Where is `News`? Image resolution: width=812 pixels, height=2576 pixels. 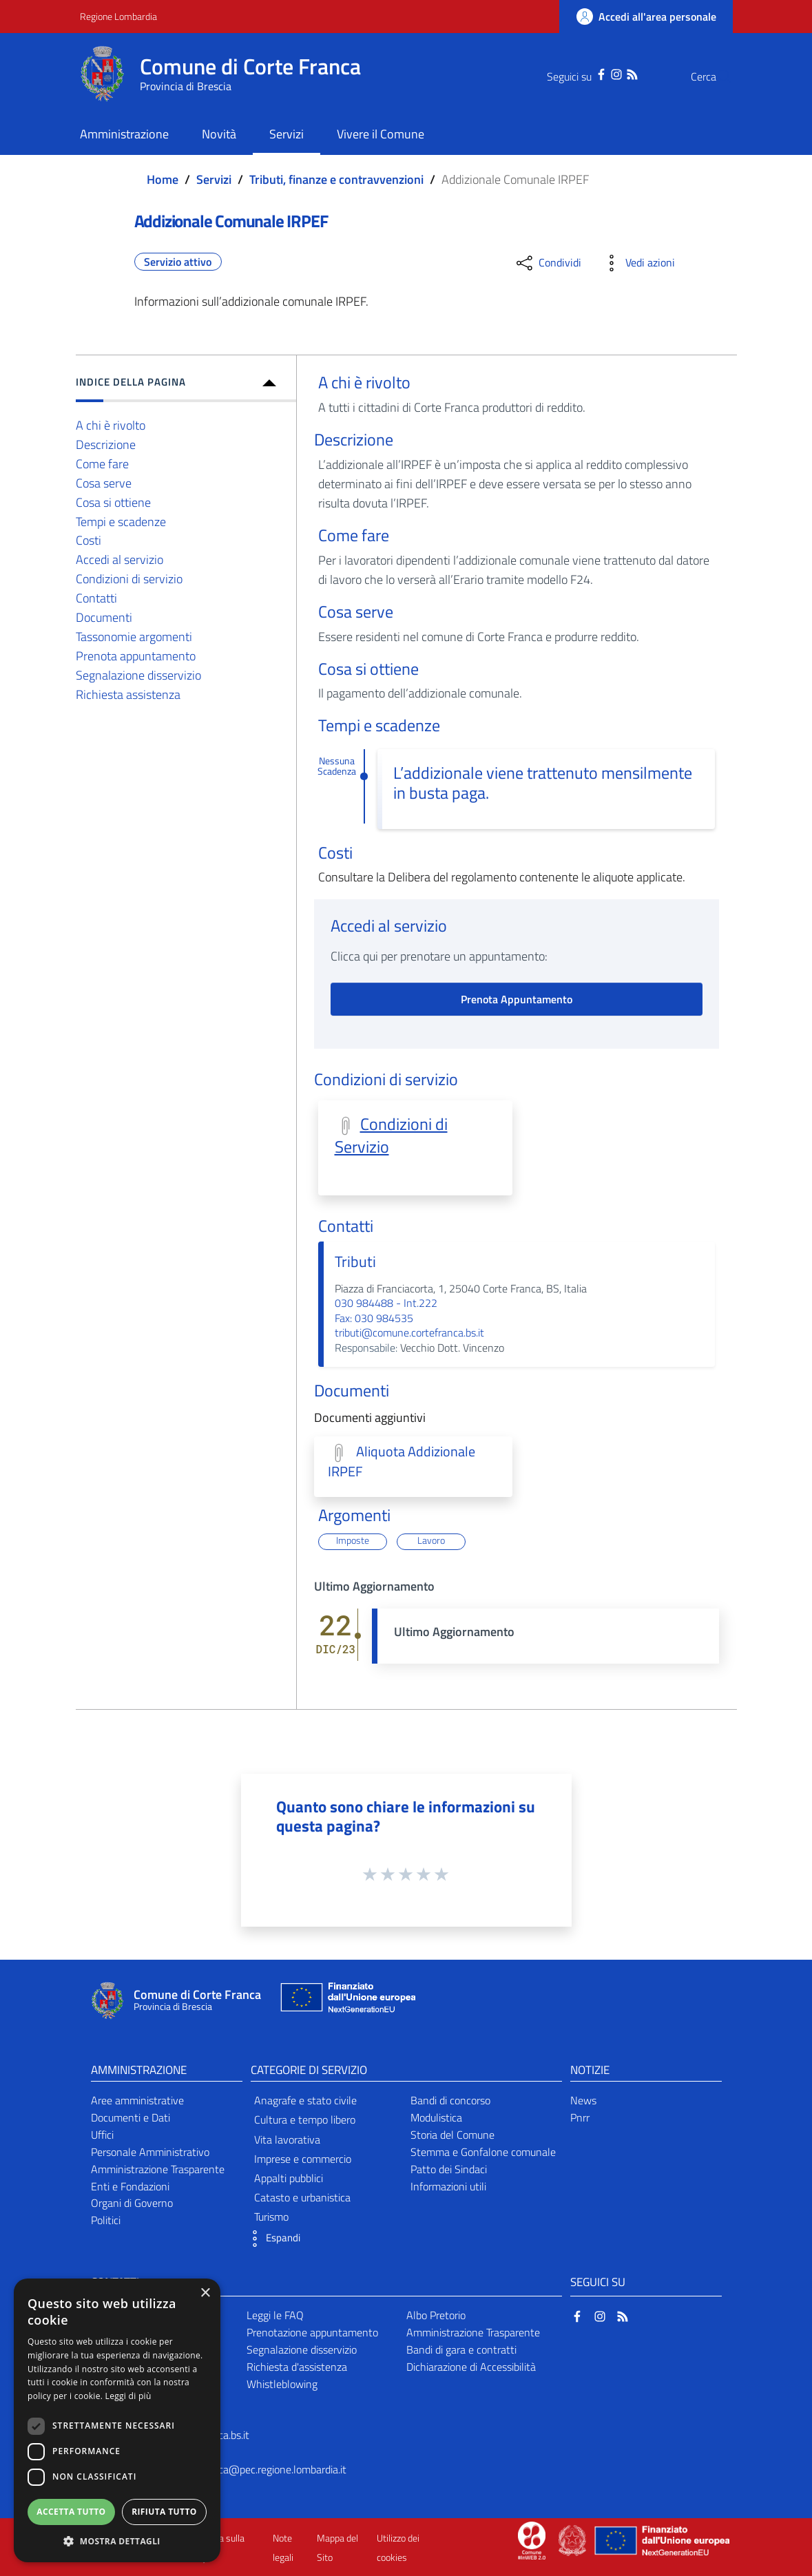
News is located at coordinates (583, 2100).